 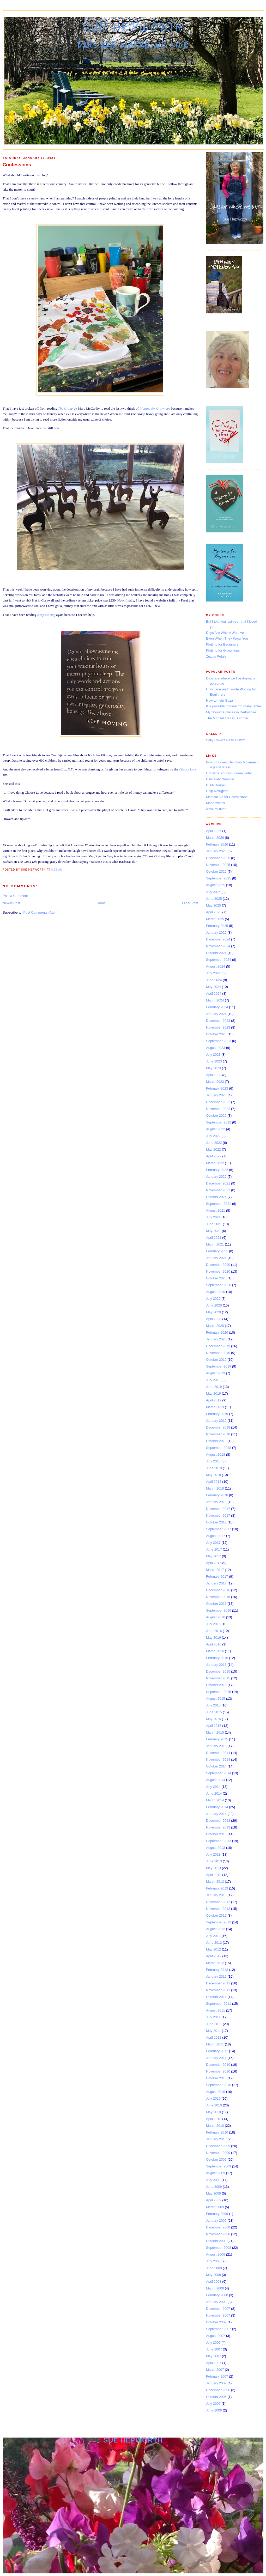 What do you see at coordinates (213, 2275) in the screenshot?
I see `May 2008` at bounding box center [213, 2275].